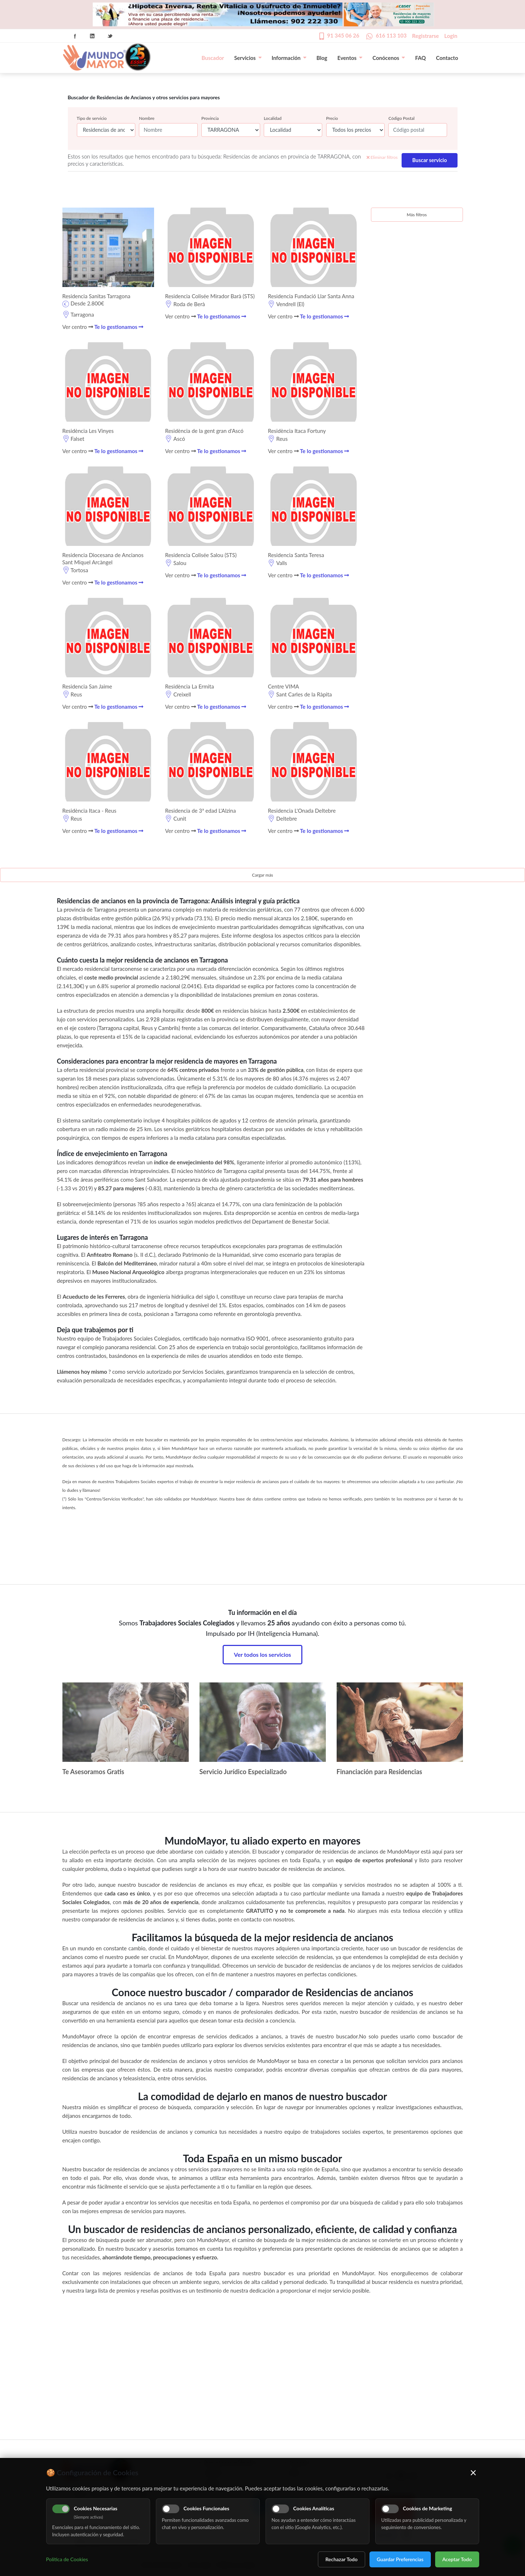 Image resolution: width=525 pixels, height=2576 pixels. Describe the element at coordinates (146, 118) in the screenshot. I see `Nombre` at that location.